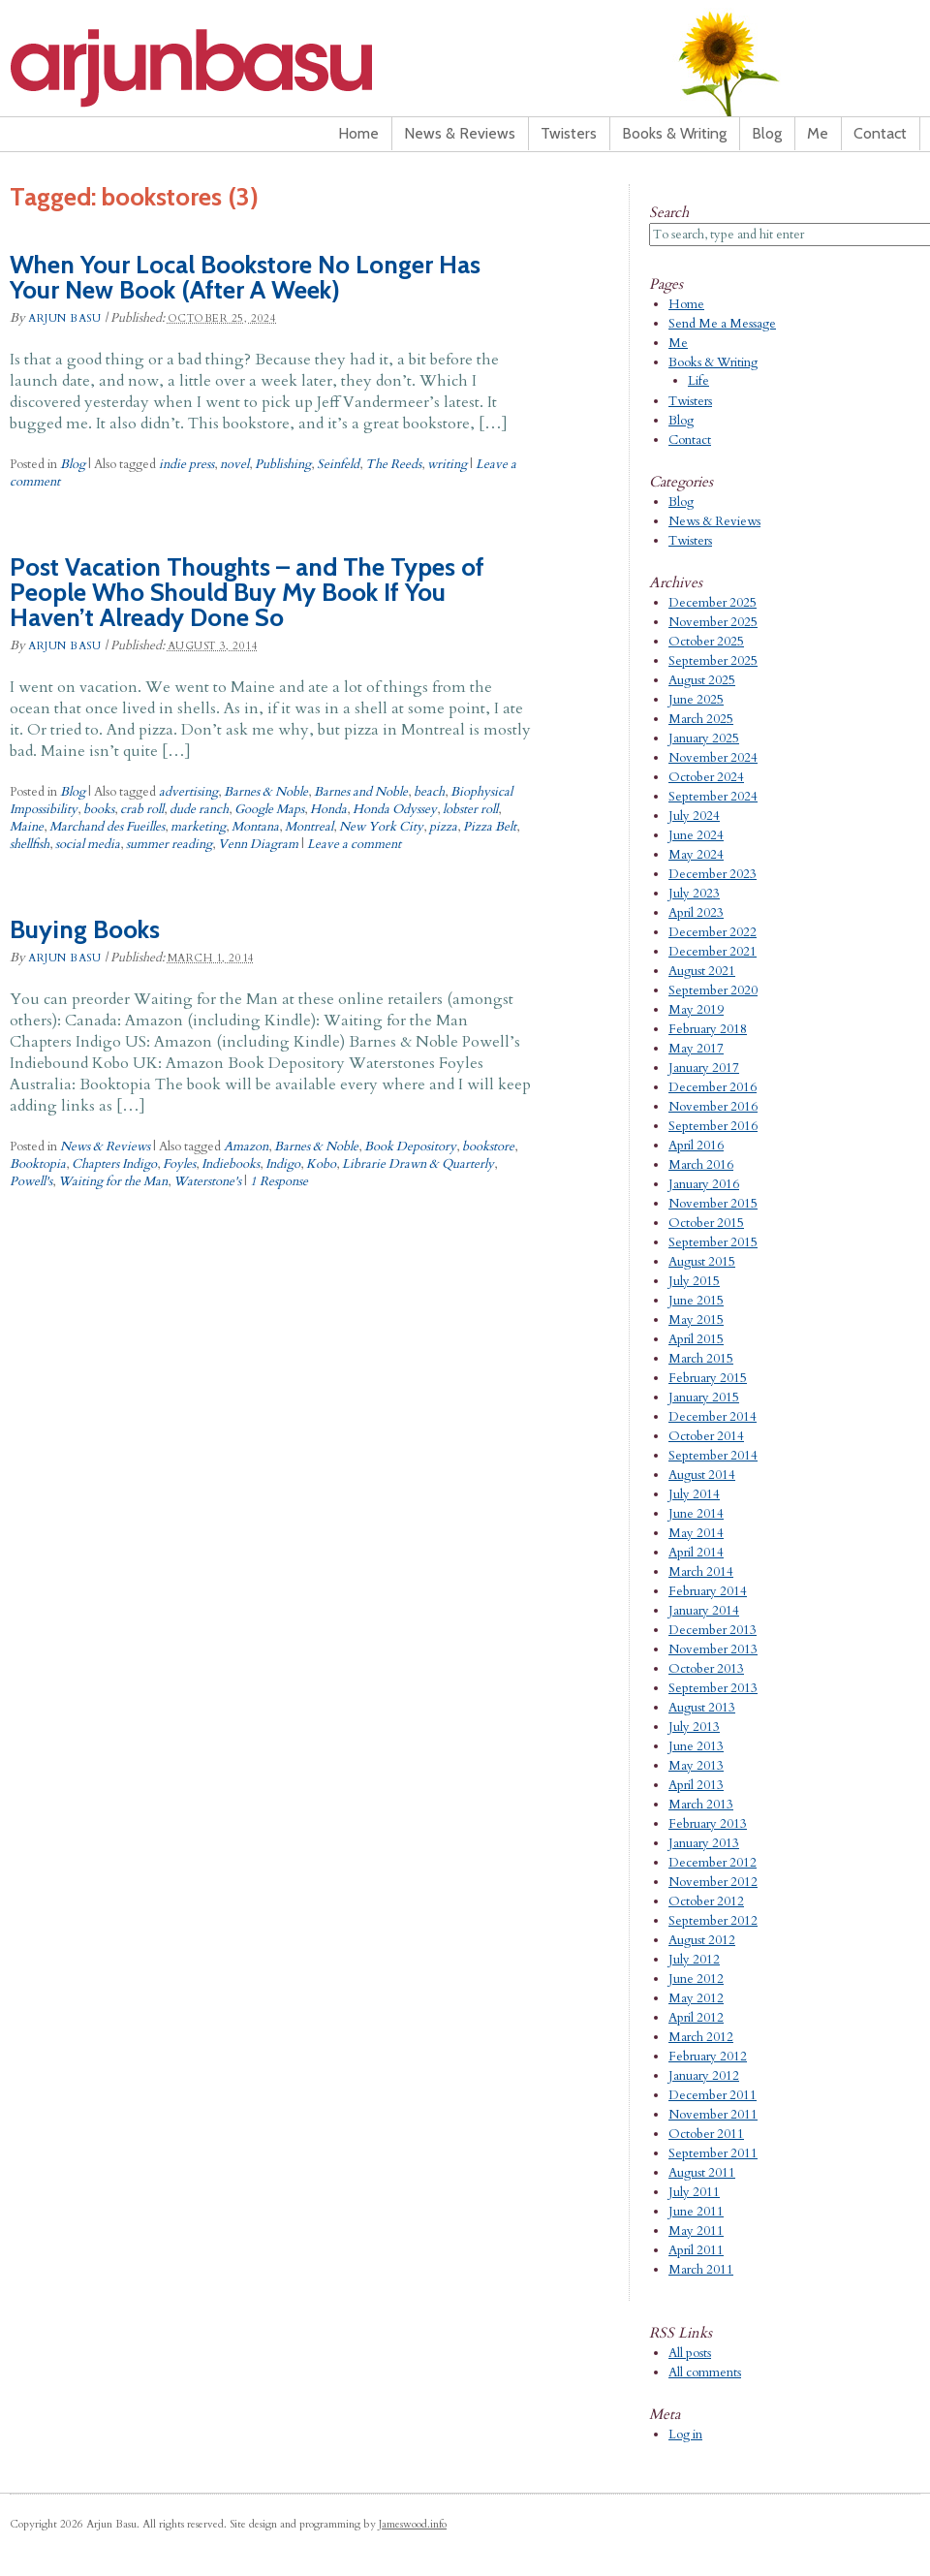  I want to click on Waterstone's, so click(207, 1181).